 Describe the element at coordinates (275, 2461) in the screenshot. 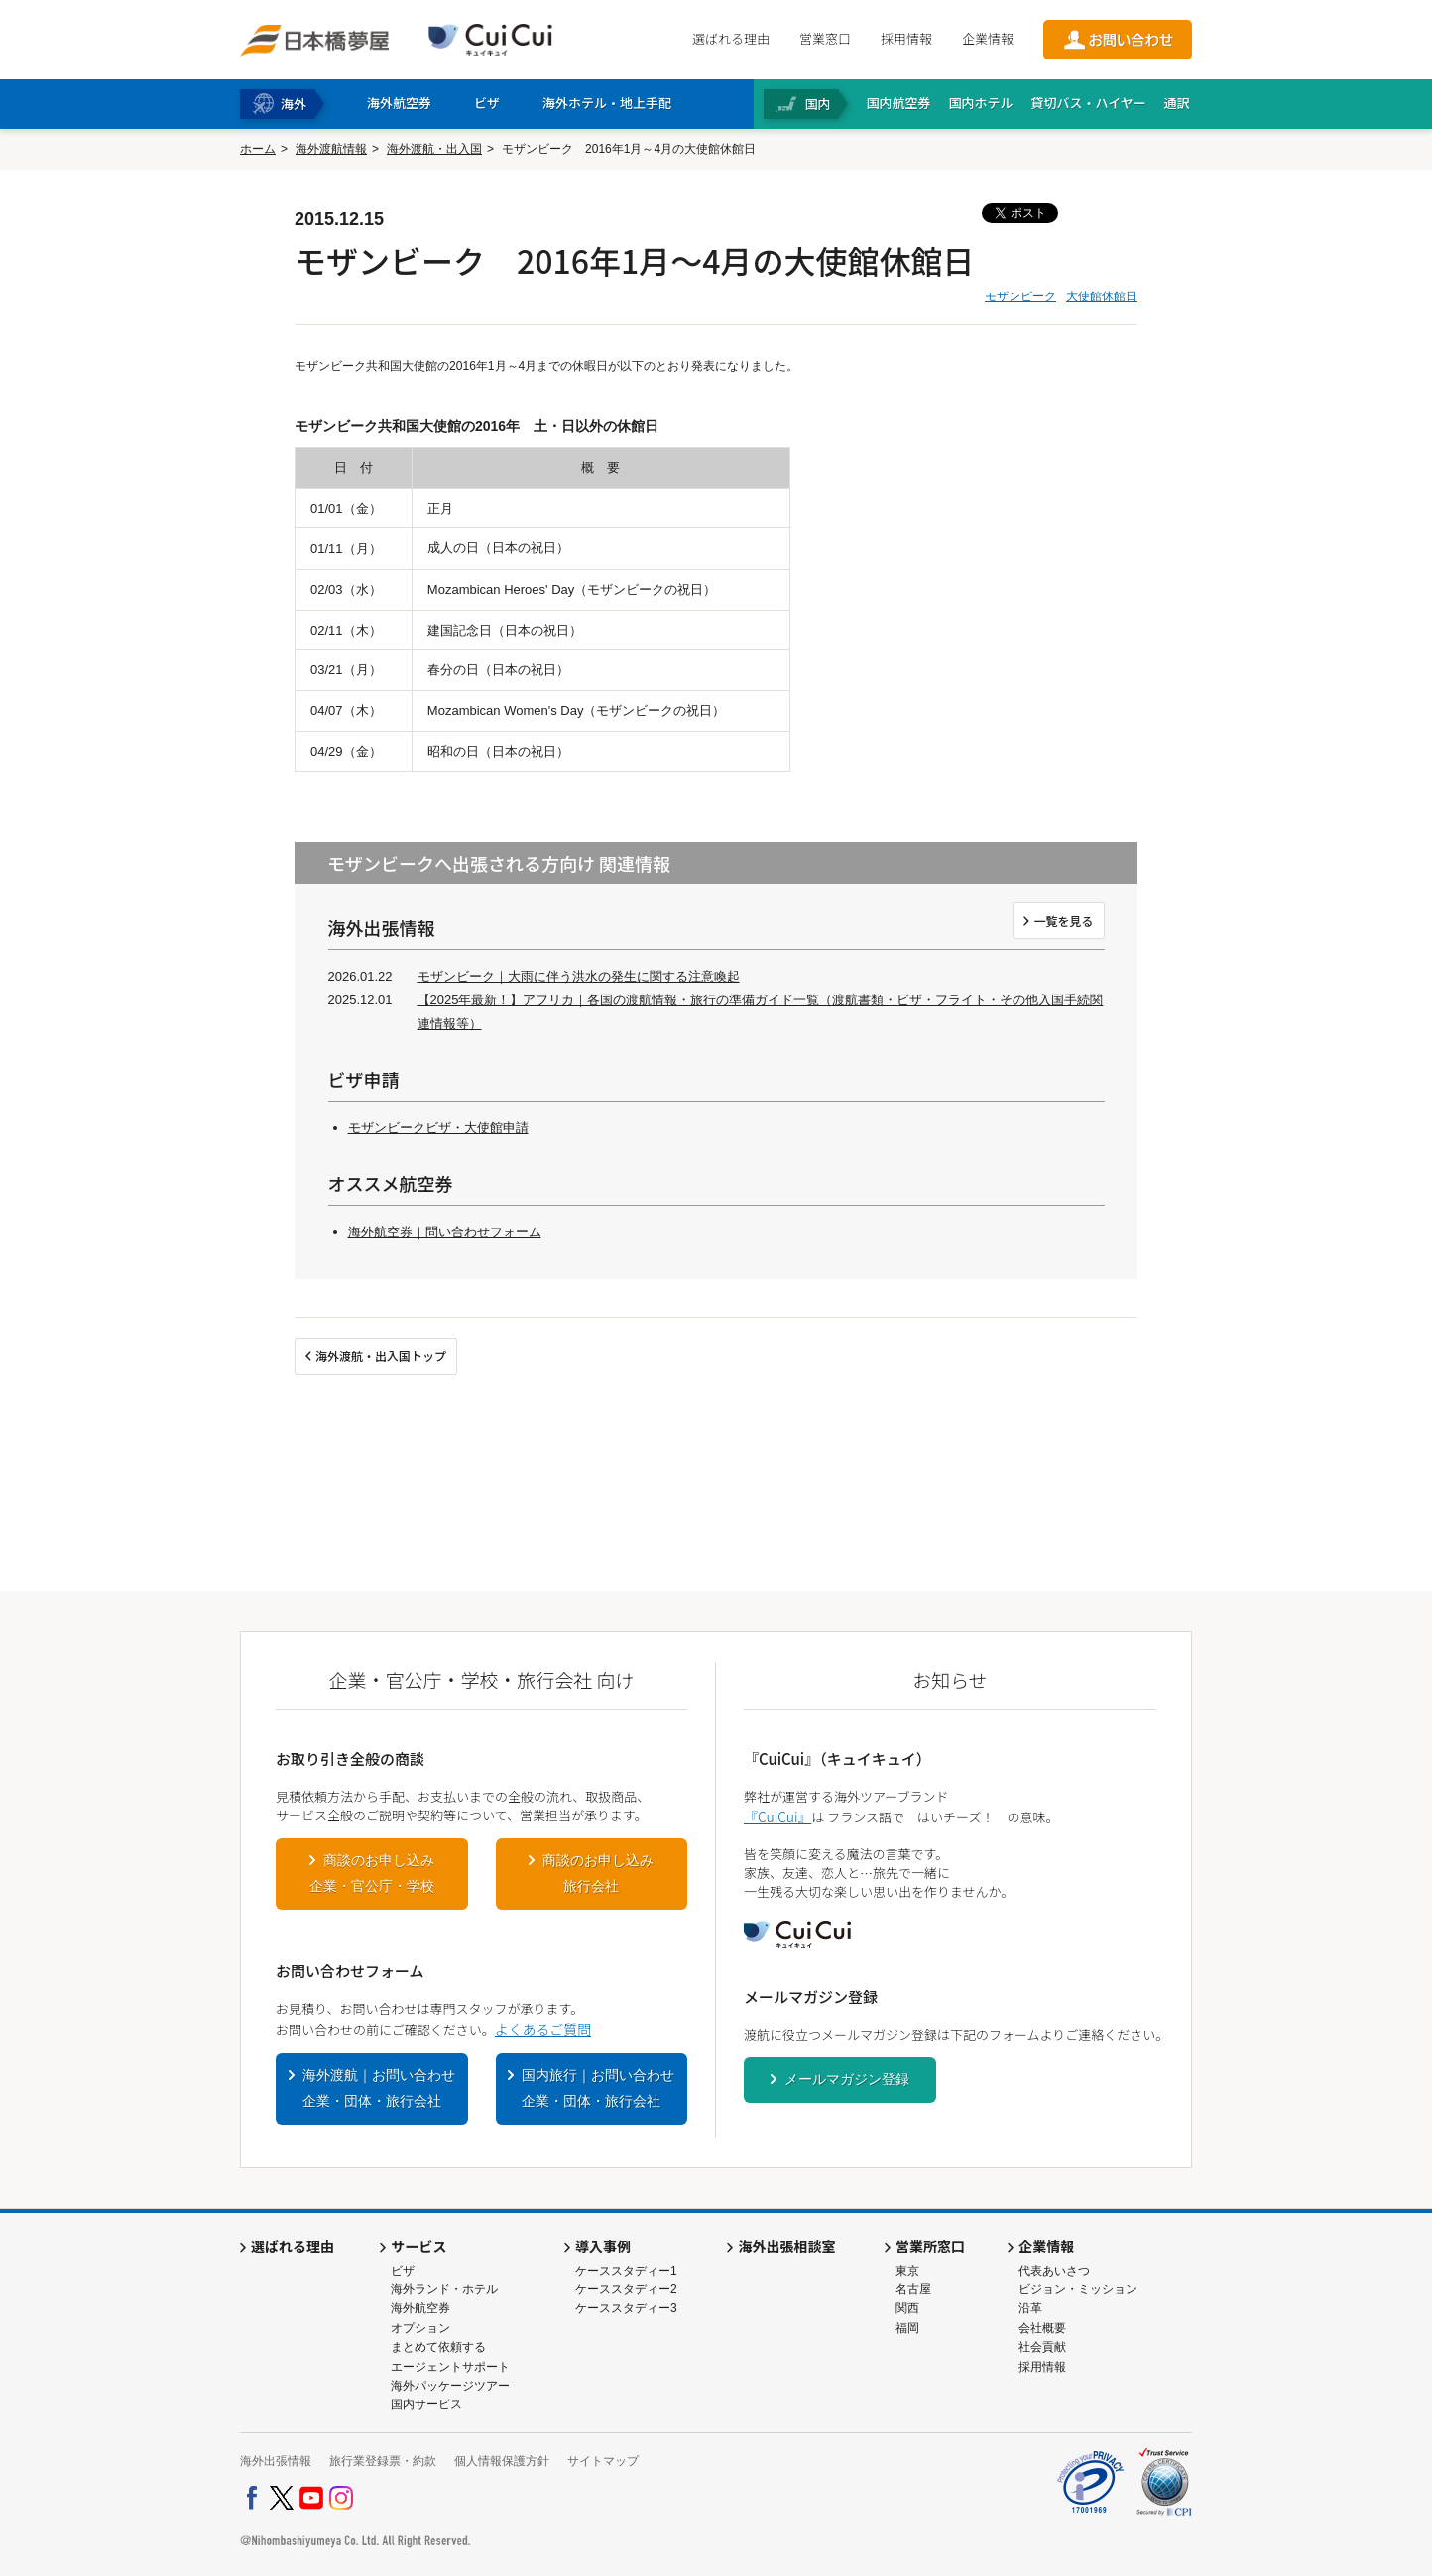

I see `海外出張情報` at that location.